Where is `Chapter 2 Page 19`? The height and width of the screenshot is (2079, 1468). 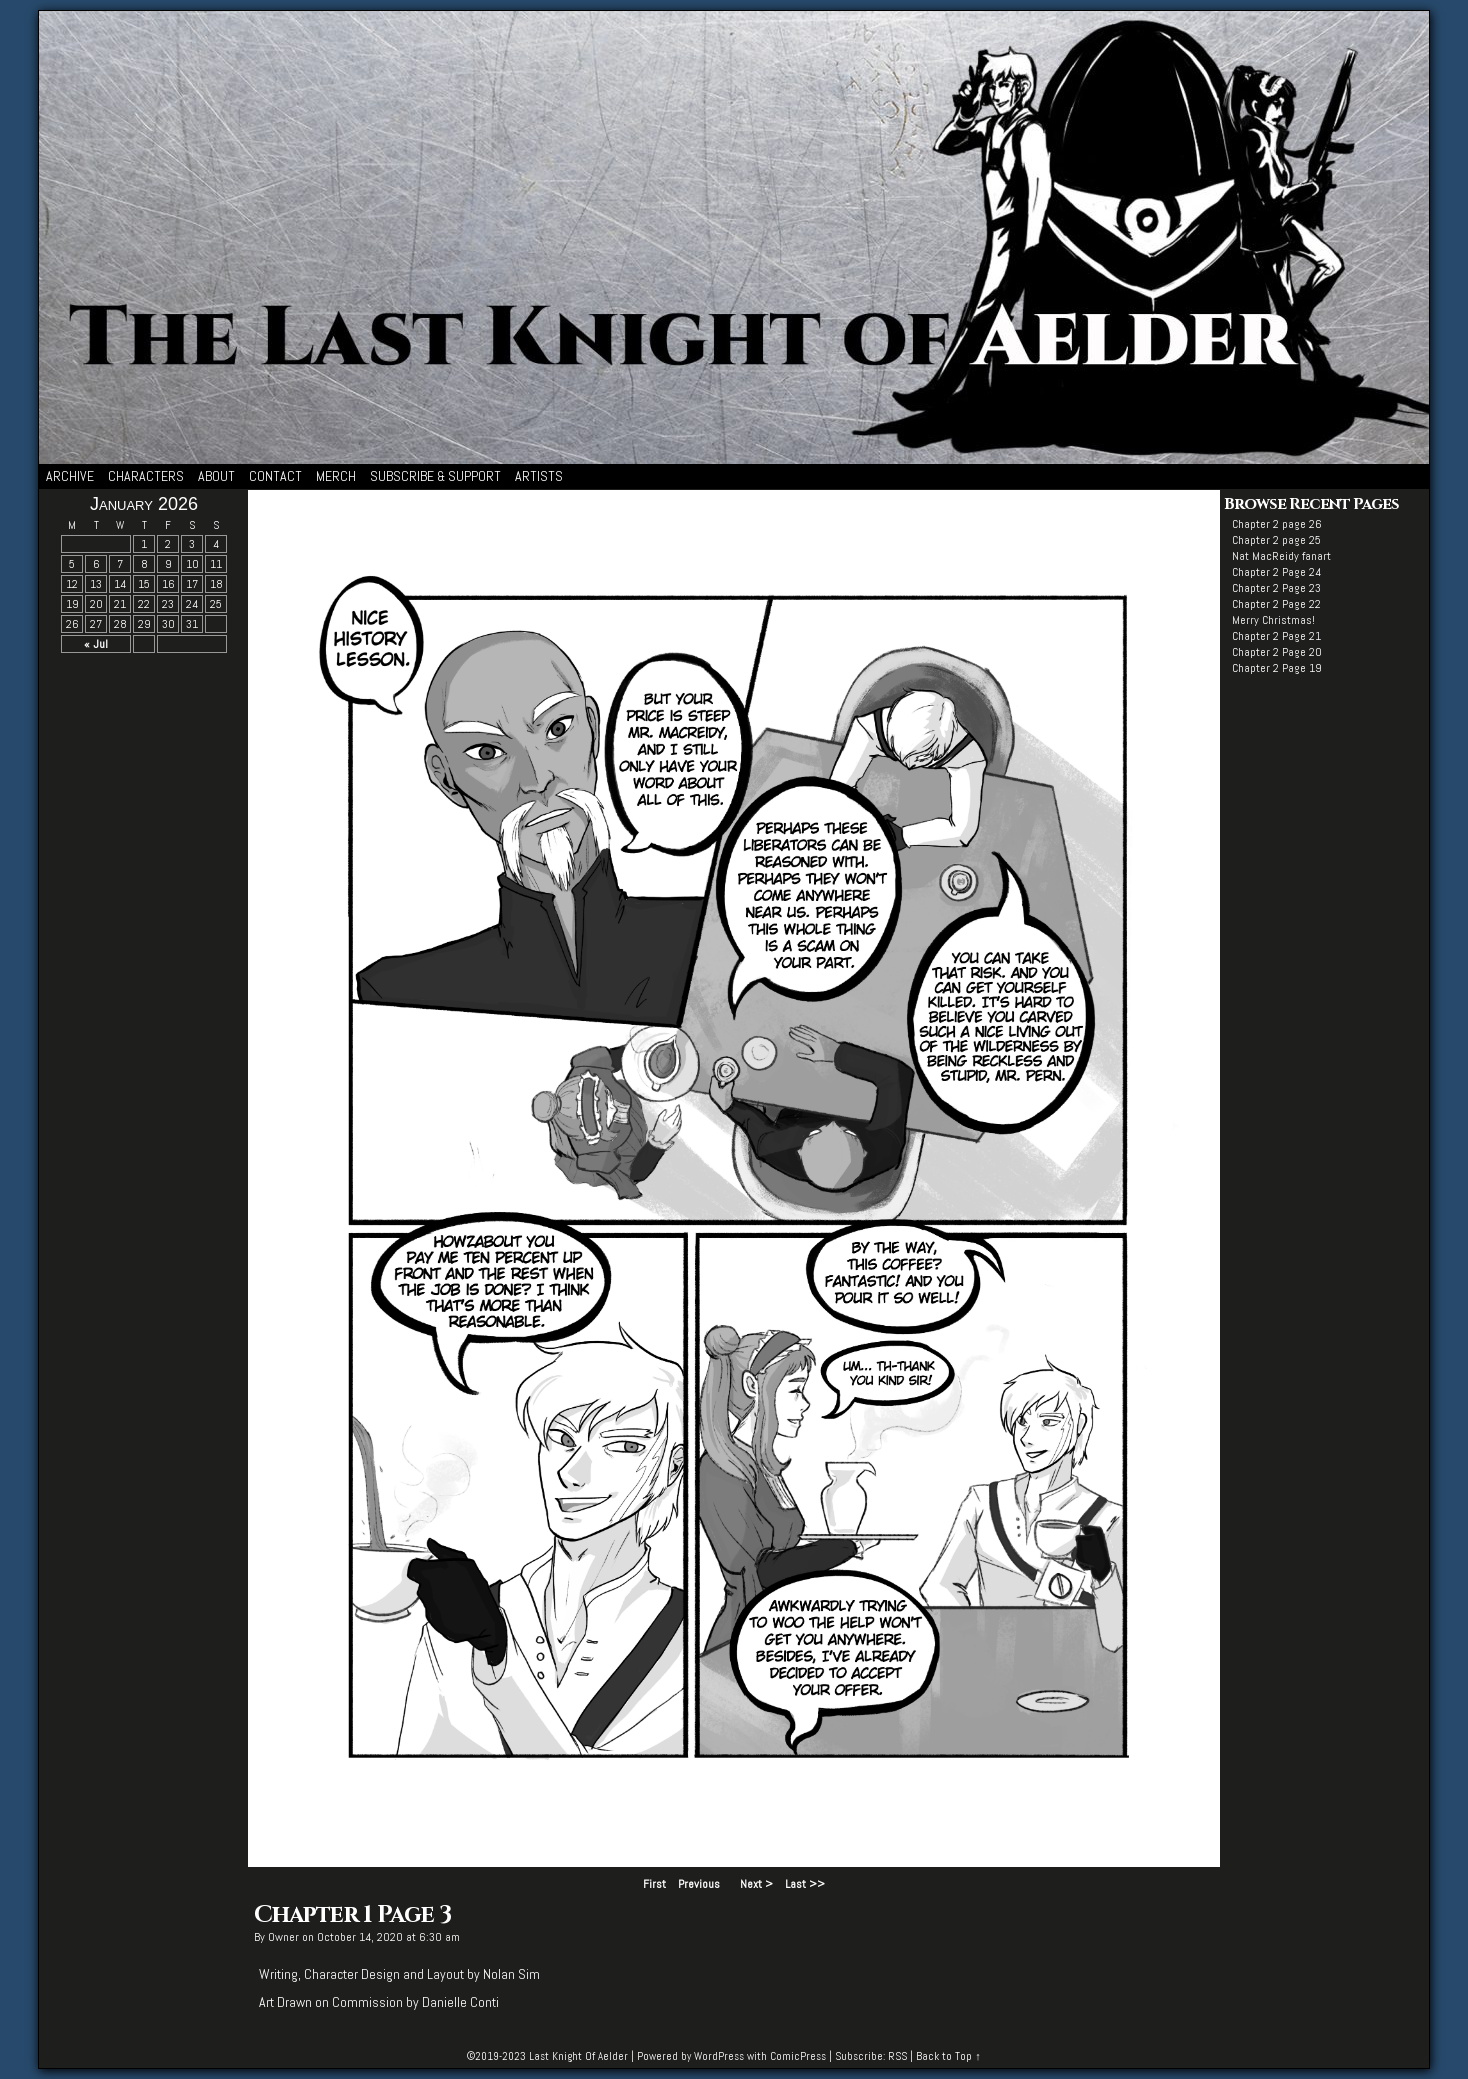 Chapter 2 Page 19 is located at coordinates (1277, 668).